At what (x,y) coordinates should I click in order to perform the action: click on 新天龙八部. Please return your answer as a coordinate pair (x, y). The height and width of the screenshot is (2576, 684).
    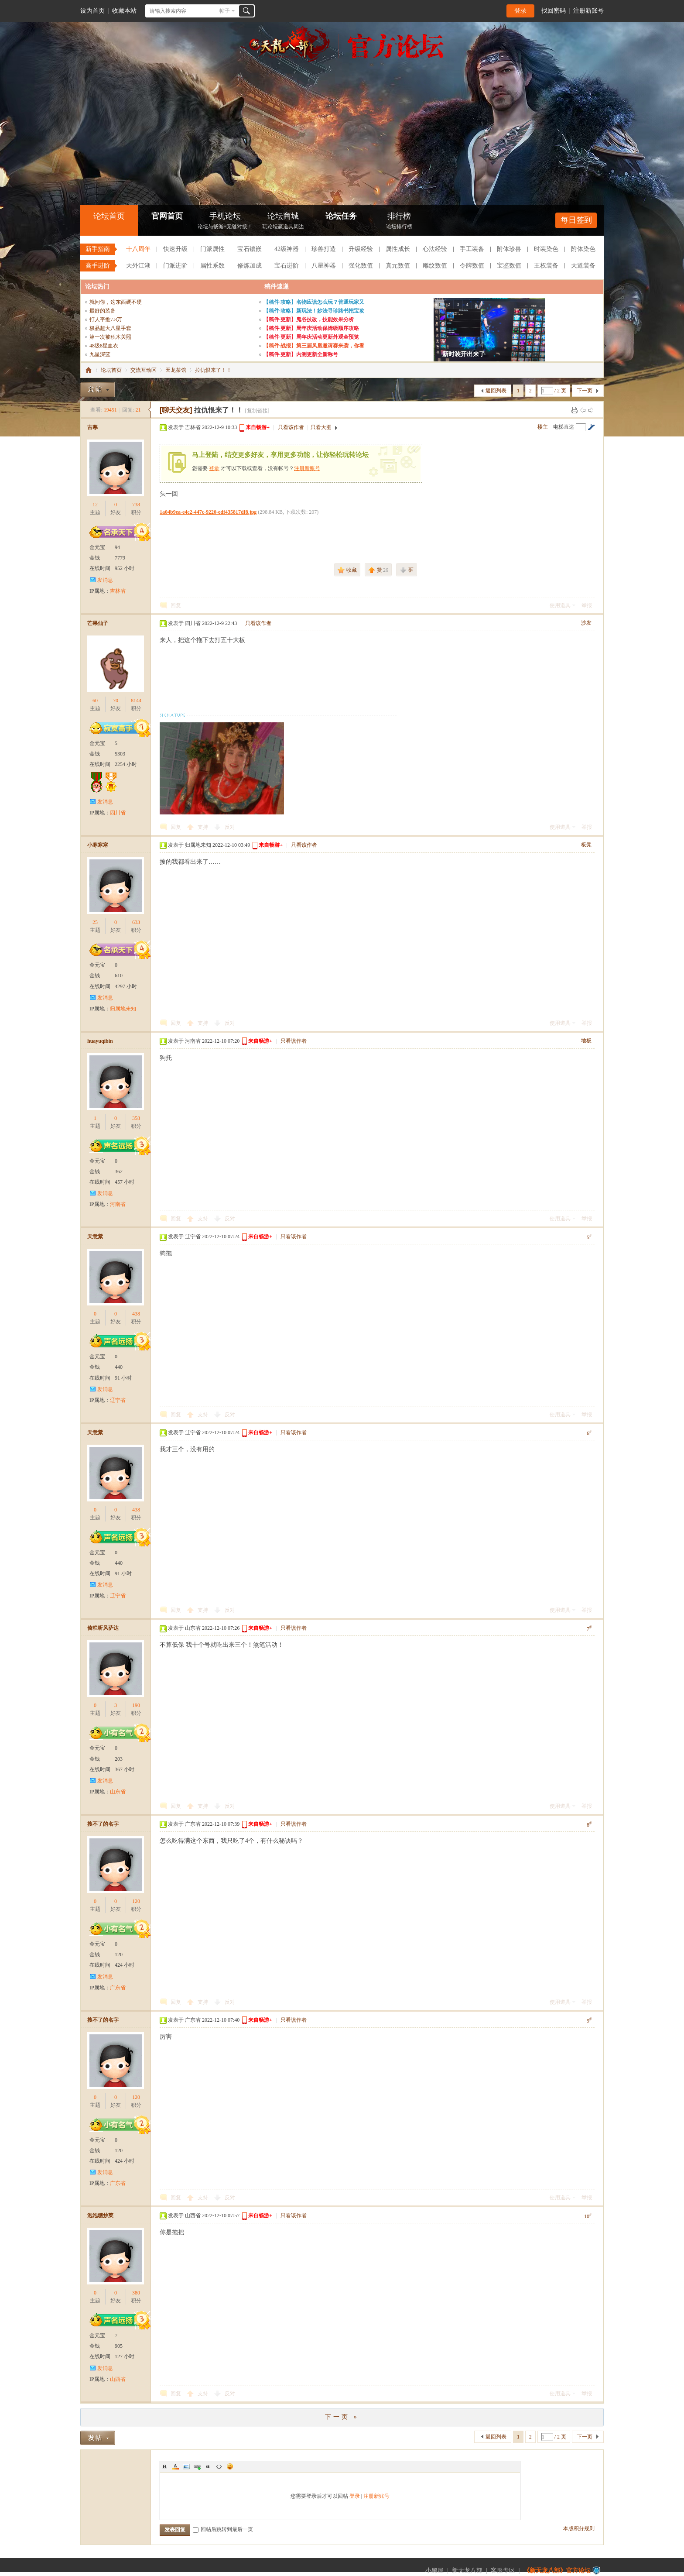
    Looking at the image, I should click on (467, 2570).